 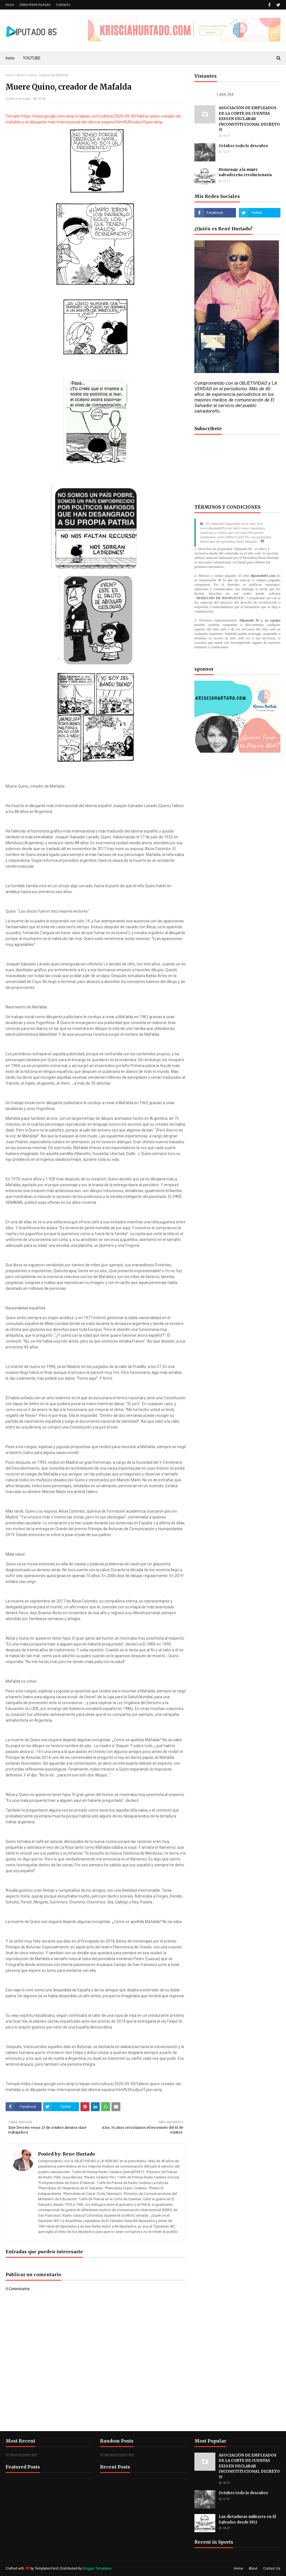 What do you see at coordinates (238, 2568) in the screenshot?
I see `Home` at bounding box center [238, 2568].